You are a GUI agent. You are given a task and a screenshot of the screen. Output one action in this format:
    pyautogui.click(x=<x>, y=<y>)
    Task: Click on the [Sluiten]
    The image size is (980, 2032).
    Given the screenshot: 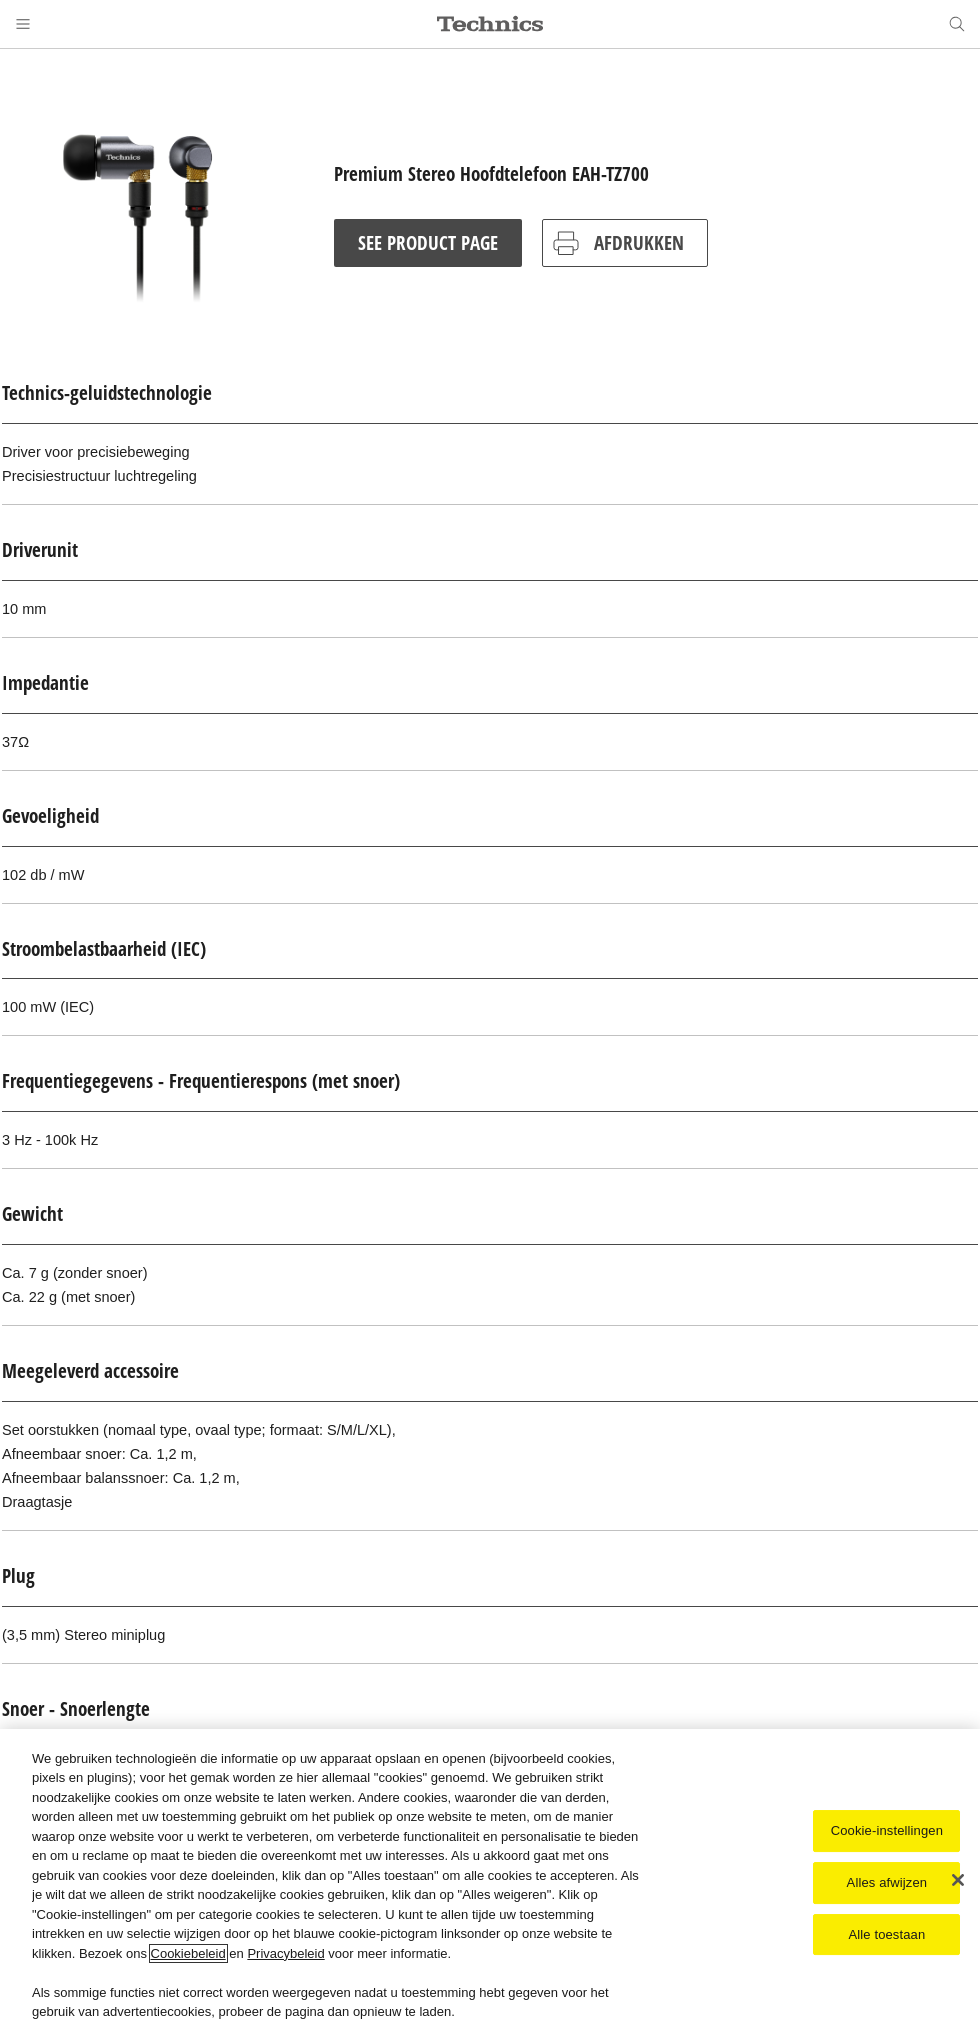 What is the action you would take?
    pyautogui.click(x=958, y=1883)
    